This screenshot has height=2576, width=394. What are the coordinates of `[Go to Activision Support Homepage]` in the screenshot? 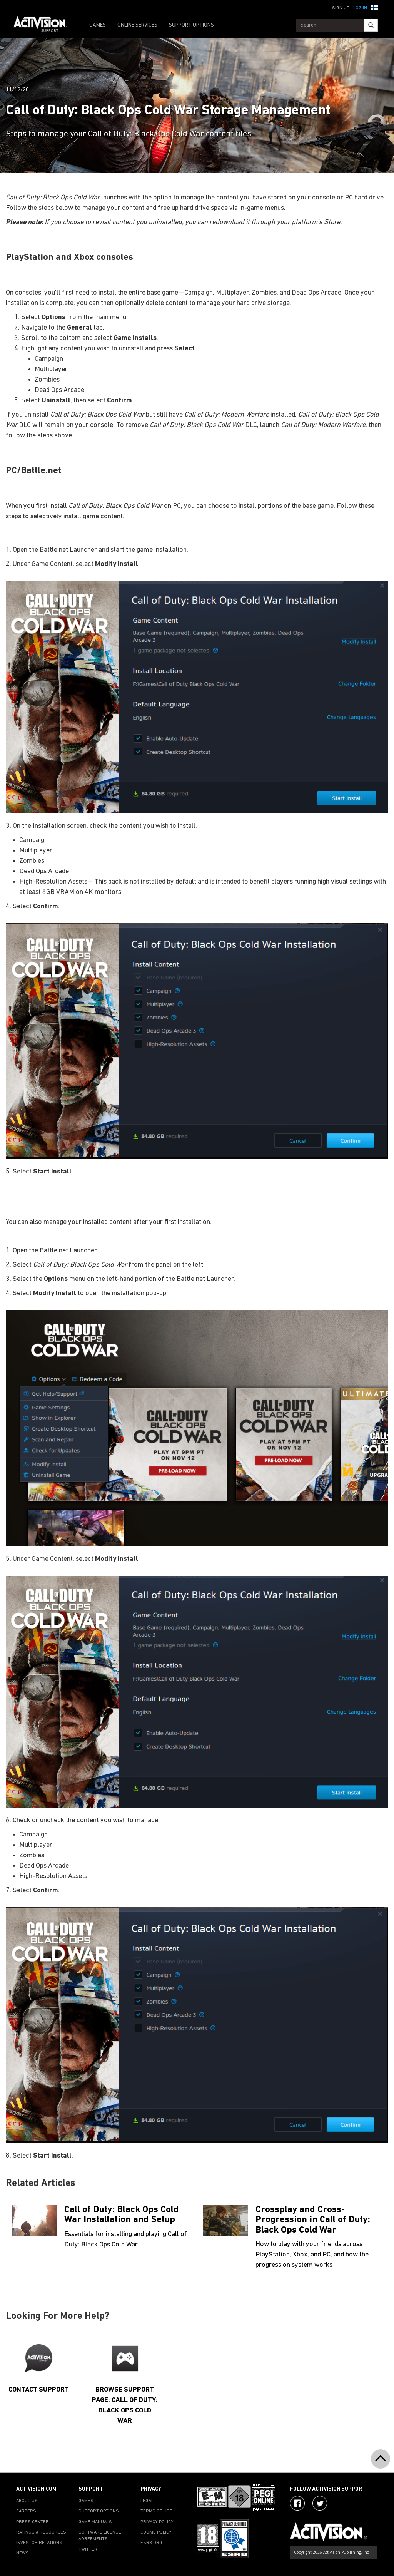 It's located at (44, 25).